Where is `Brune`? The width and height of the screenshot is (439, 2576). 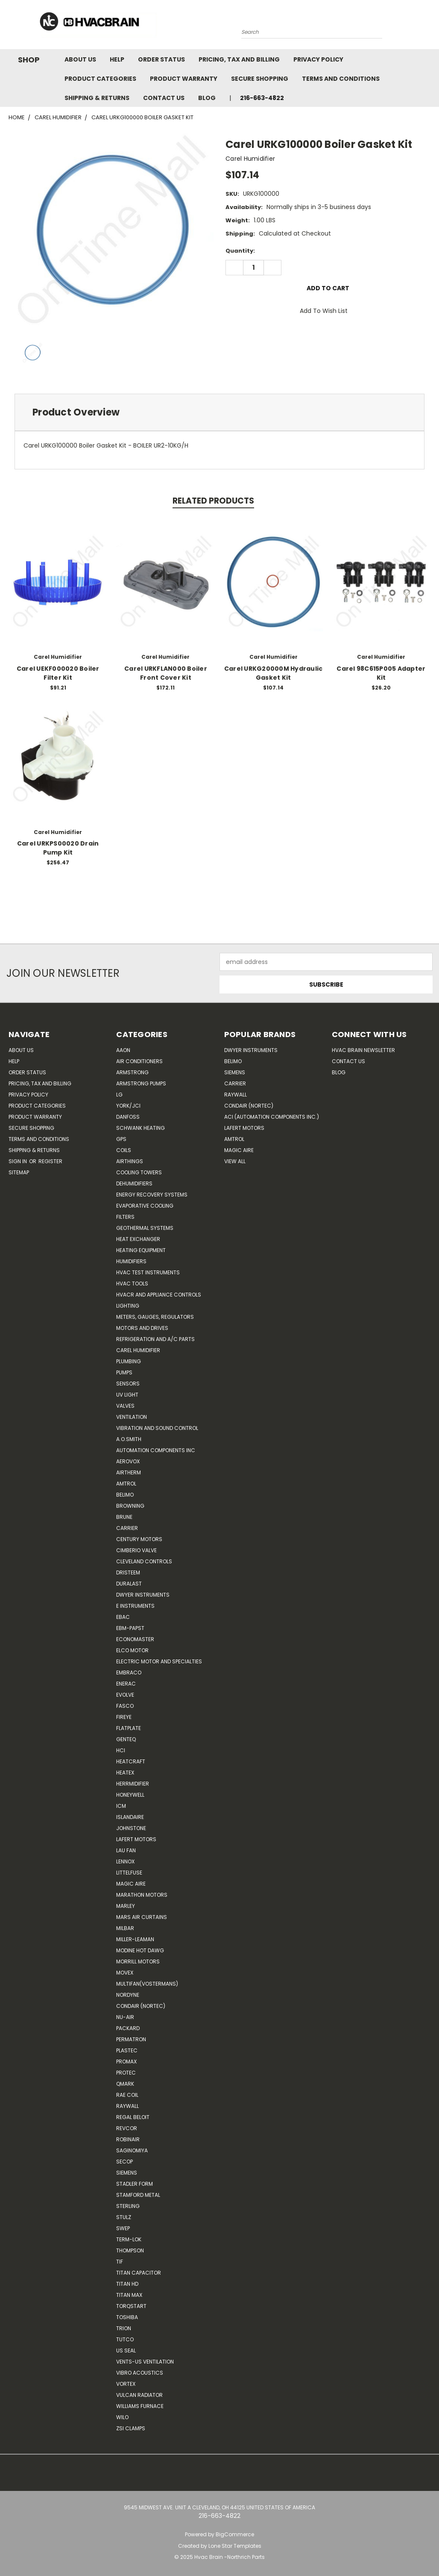
Brune is located at coordinates (124, 1517).